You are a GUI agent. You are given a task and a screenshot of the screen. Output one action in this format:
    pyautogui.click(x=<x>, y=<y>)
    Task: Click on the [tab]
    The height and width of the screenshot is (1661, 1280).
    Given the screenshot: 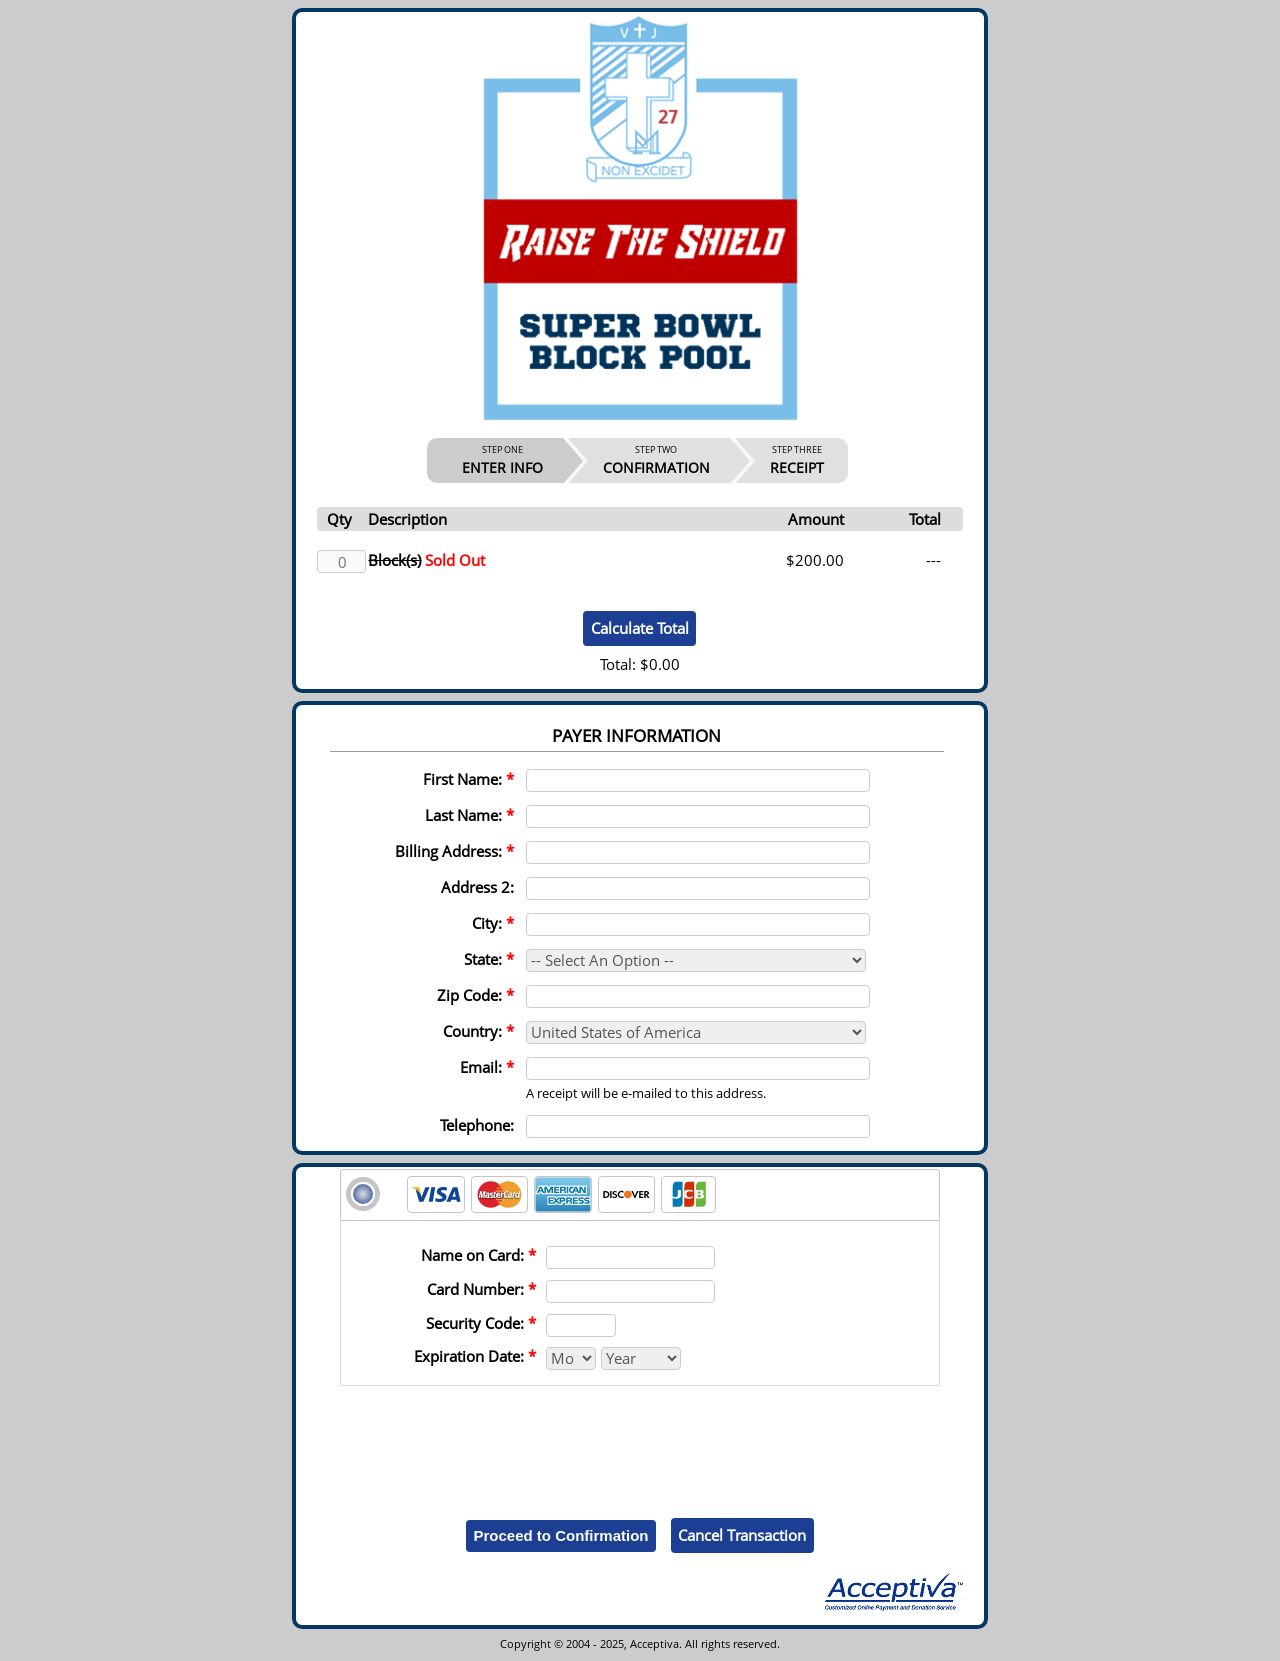 What is the action you would take?
    pyautogui.click(x=640, y=1195)
    